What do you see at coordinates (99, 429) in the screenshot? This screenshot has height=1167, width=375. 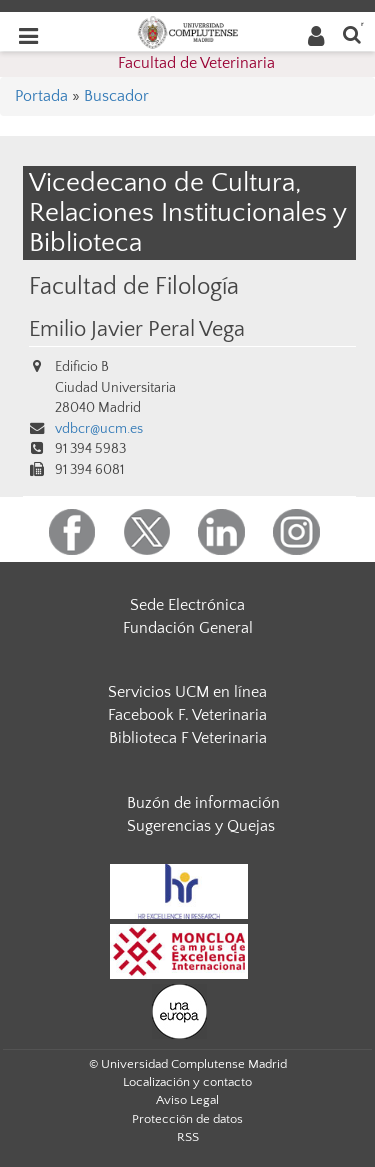 I see `vdbcr@ucm.es` at bounding box center [99, 429].